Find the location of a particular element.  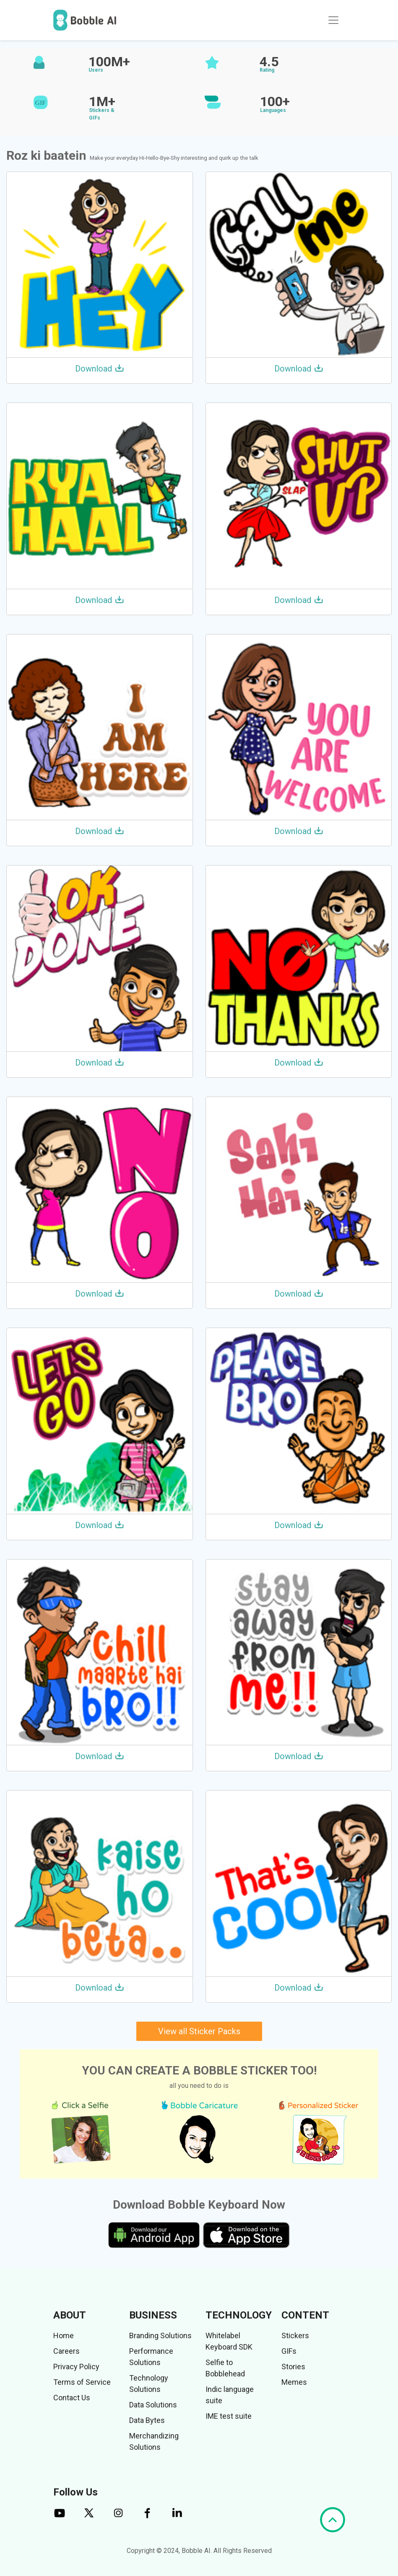

Memes is located at coordinates (294, 2382).